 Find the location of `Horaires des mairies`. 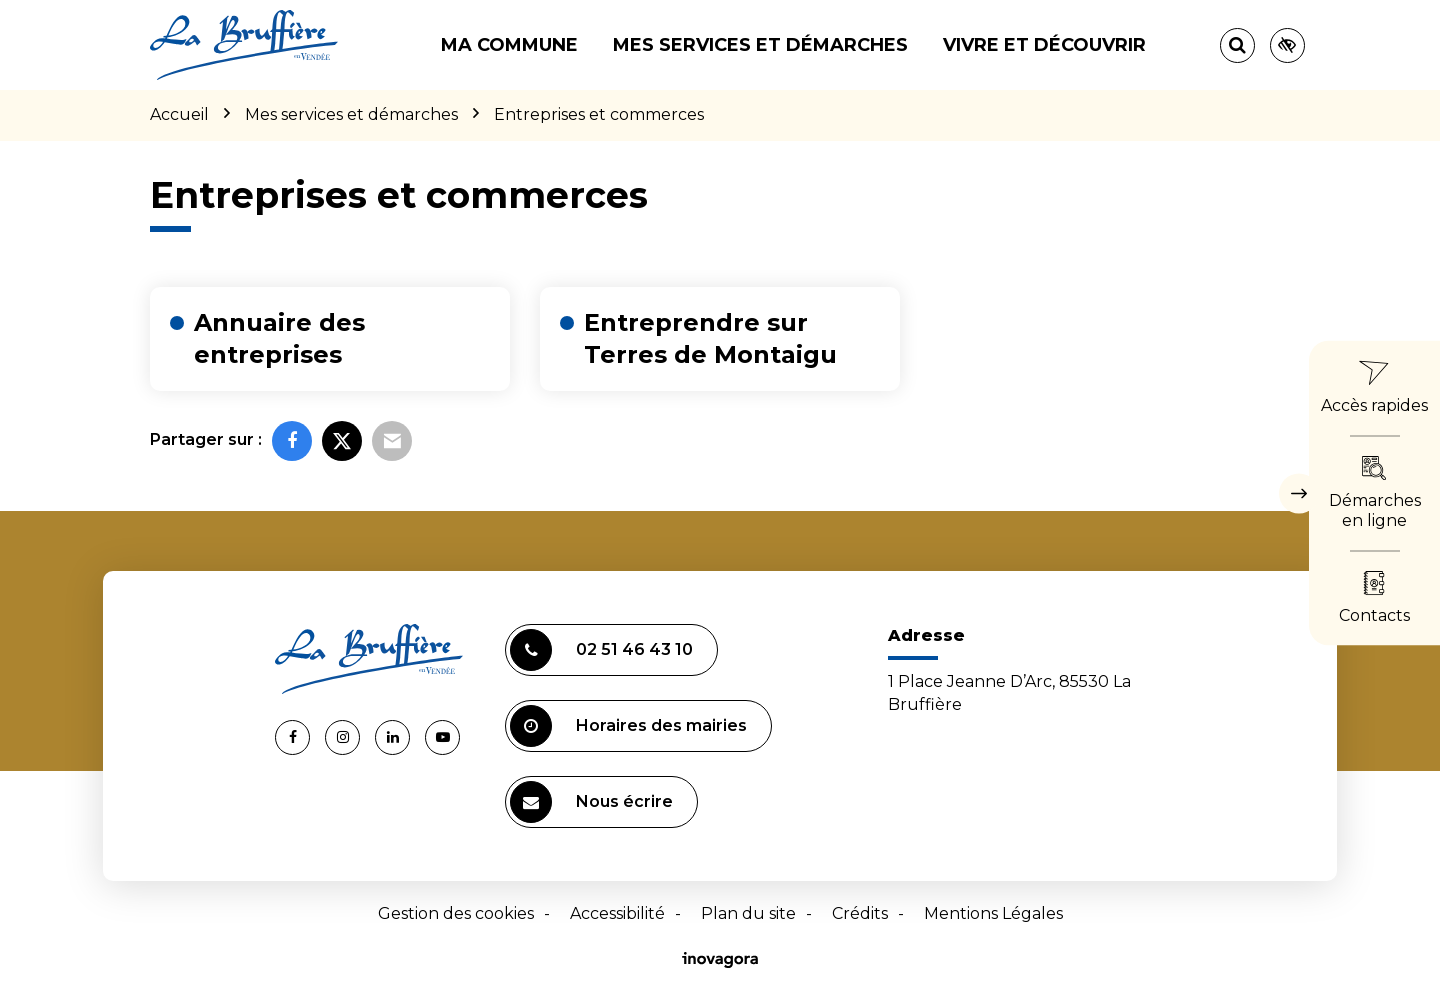

Horaires des mairies is located at coordinates (628, 726).